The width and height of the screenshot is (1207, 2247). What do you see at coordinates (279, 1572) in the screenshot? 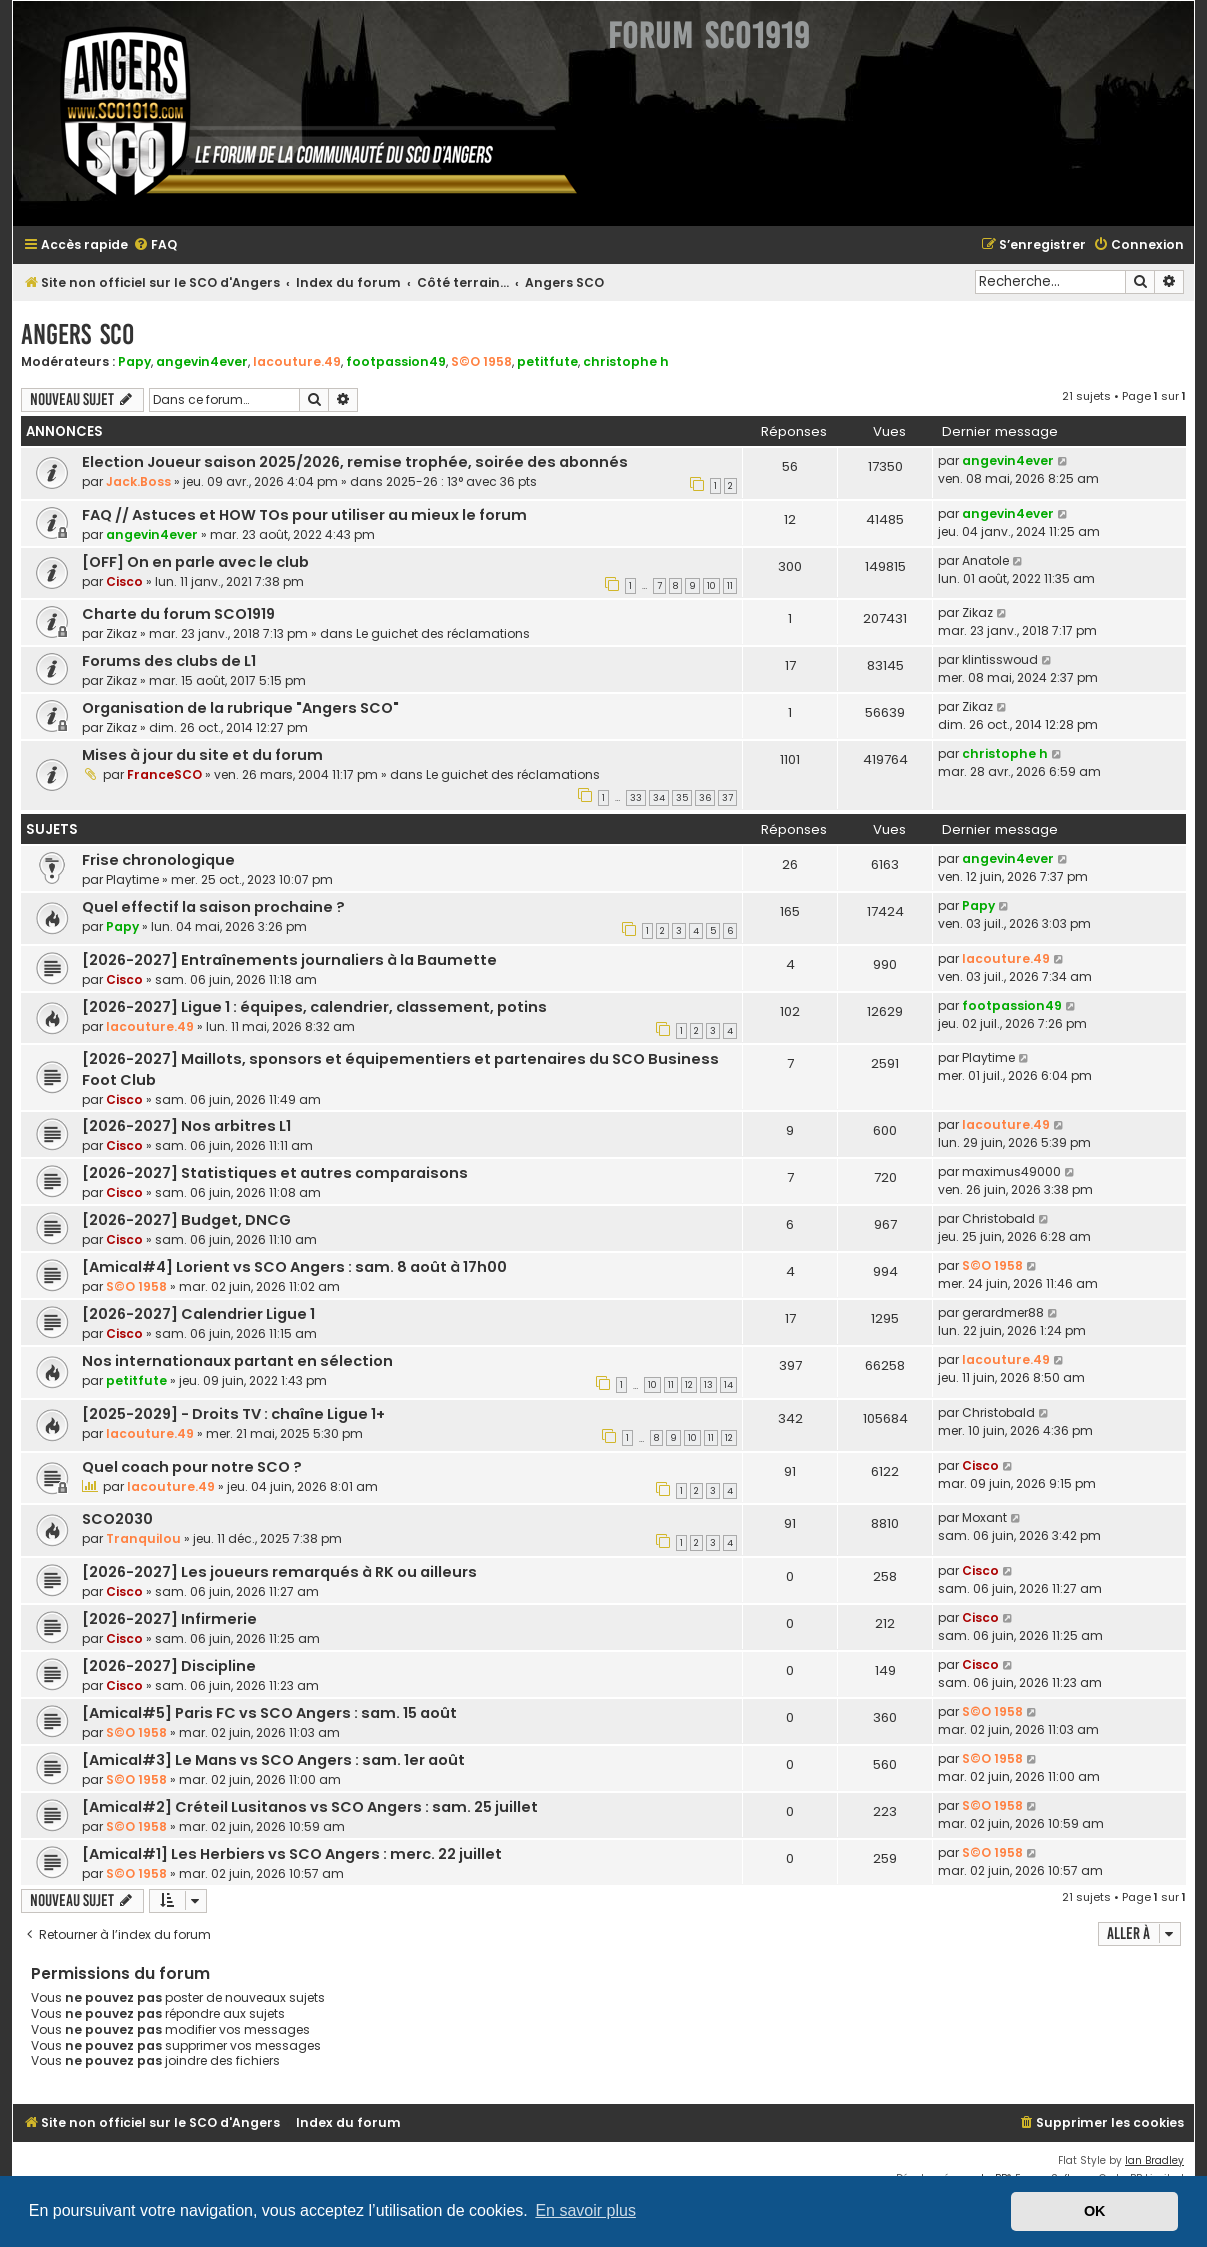
I see `[2026-2027] Les joueurs remarqués à RK ou ailleurs` at bounding box center [279, 1572].